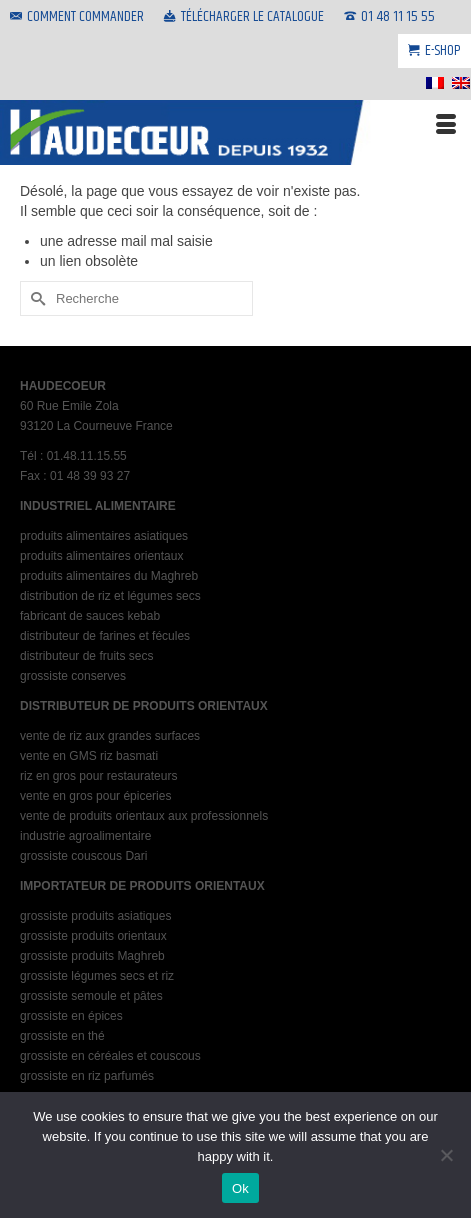  What do you see at coordinates (240, 1188) in the screenshot?
I see `Ok` at bounding box center [240, 1188].